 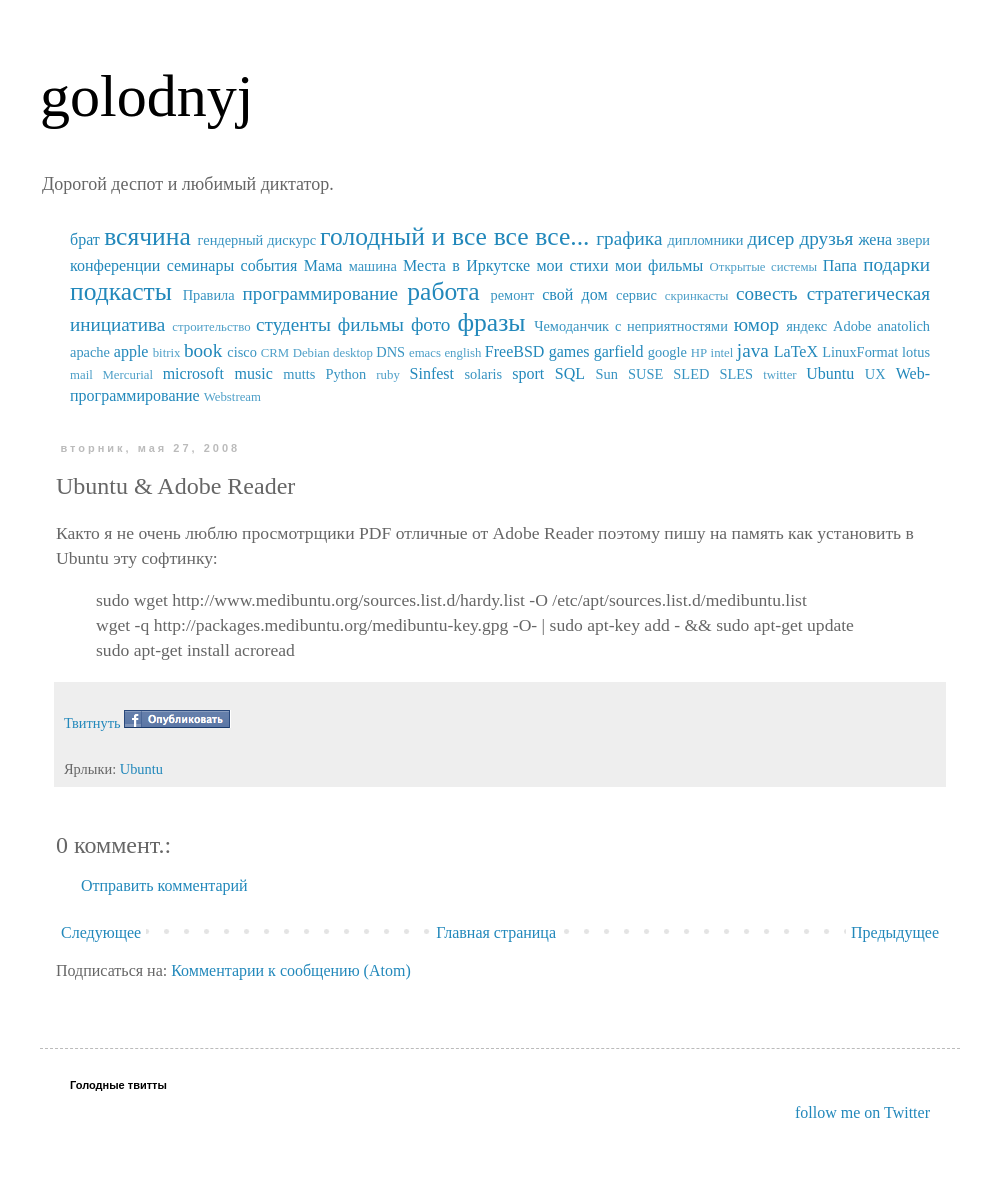 I want to click on Места в Иркутске, so click(x=466, y=265).